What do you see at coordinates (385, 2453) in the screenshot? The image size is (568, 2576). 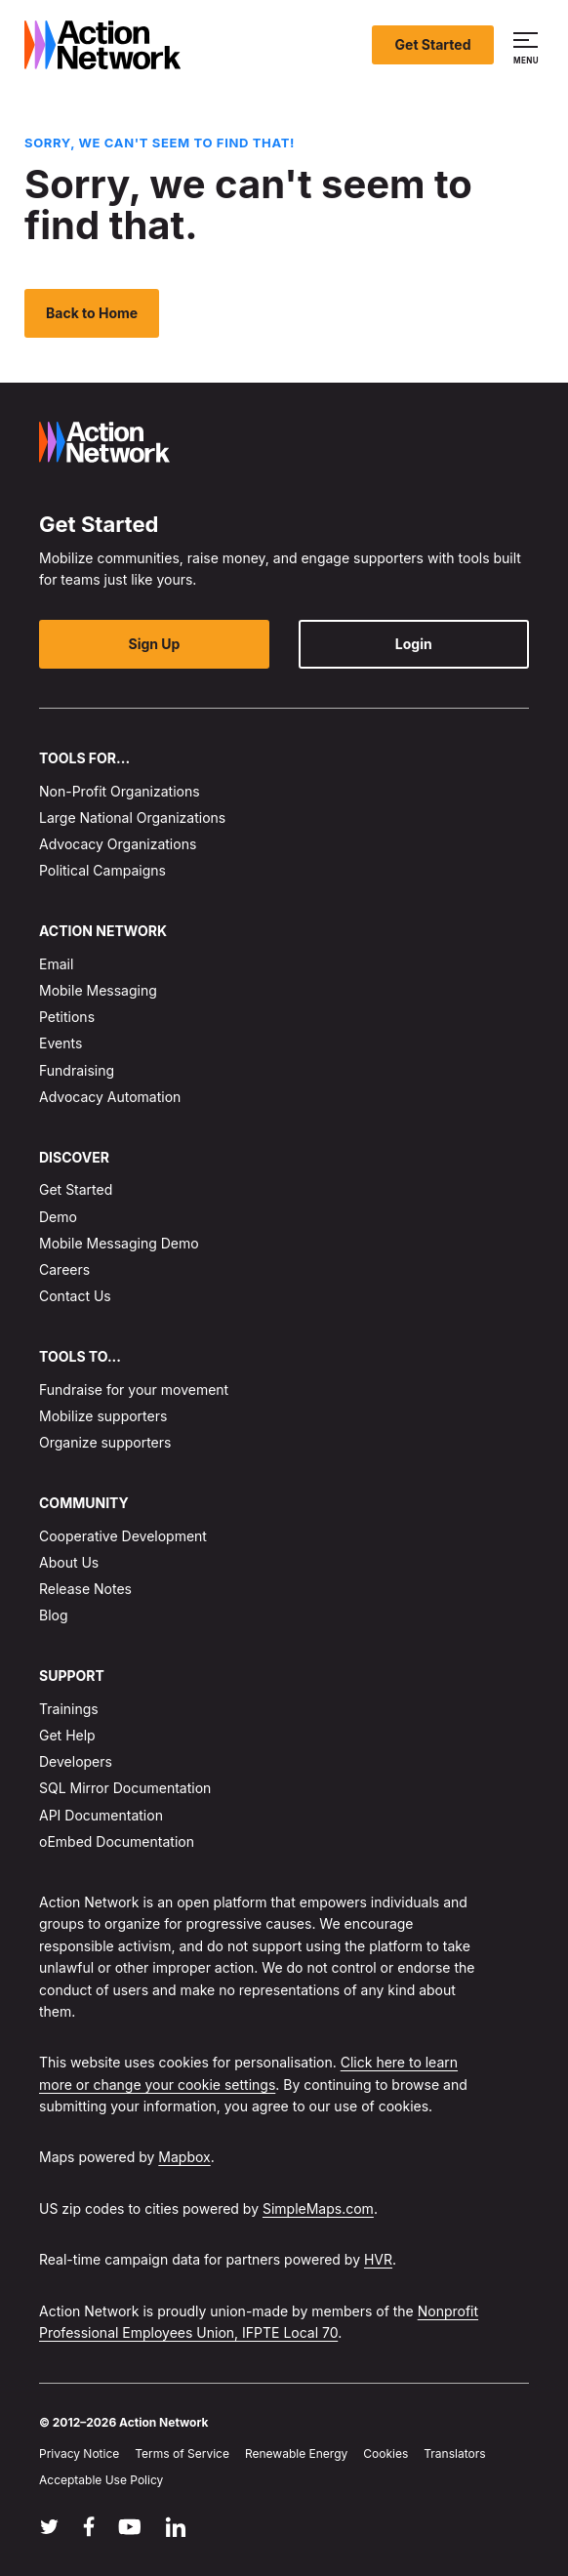 I see `Cookies` at bounding box center [385, 2453].